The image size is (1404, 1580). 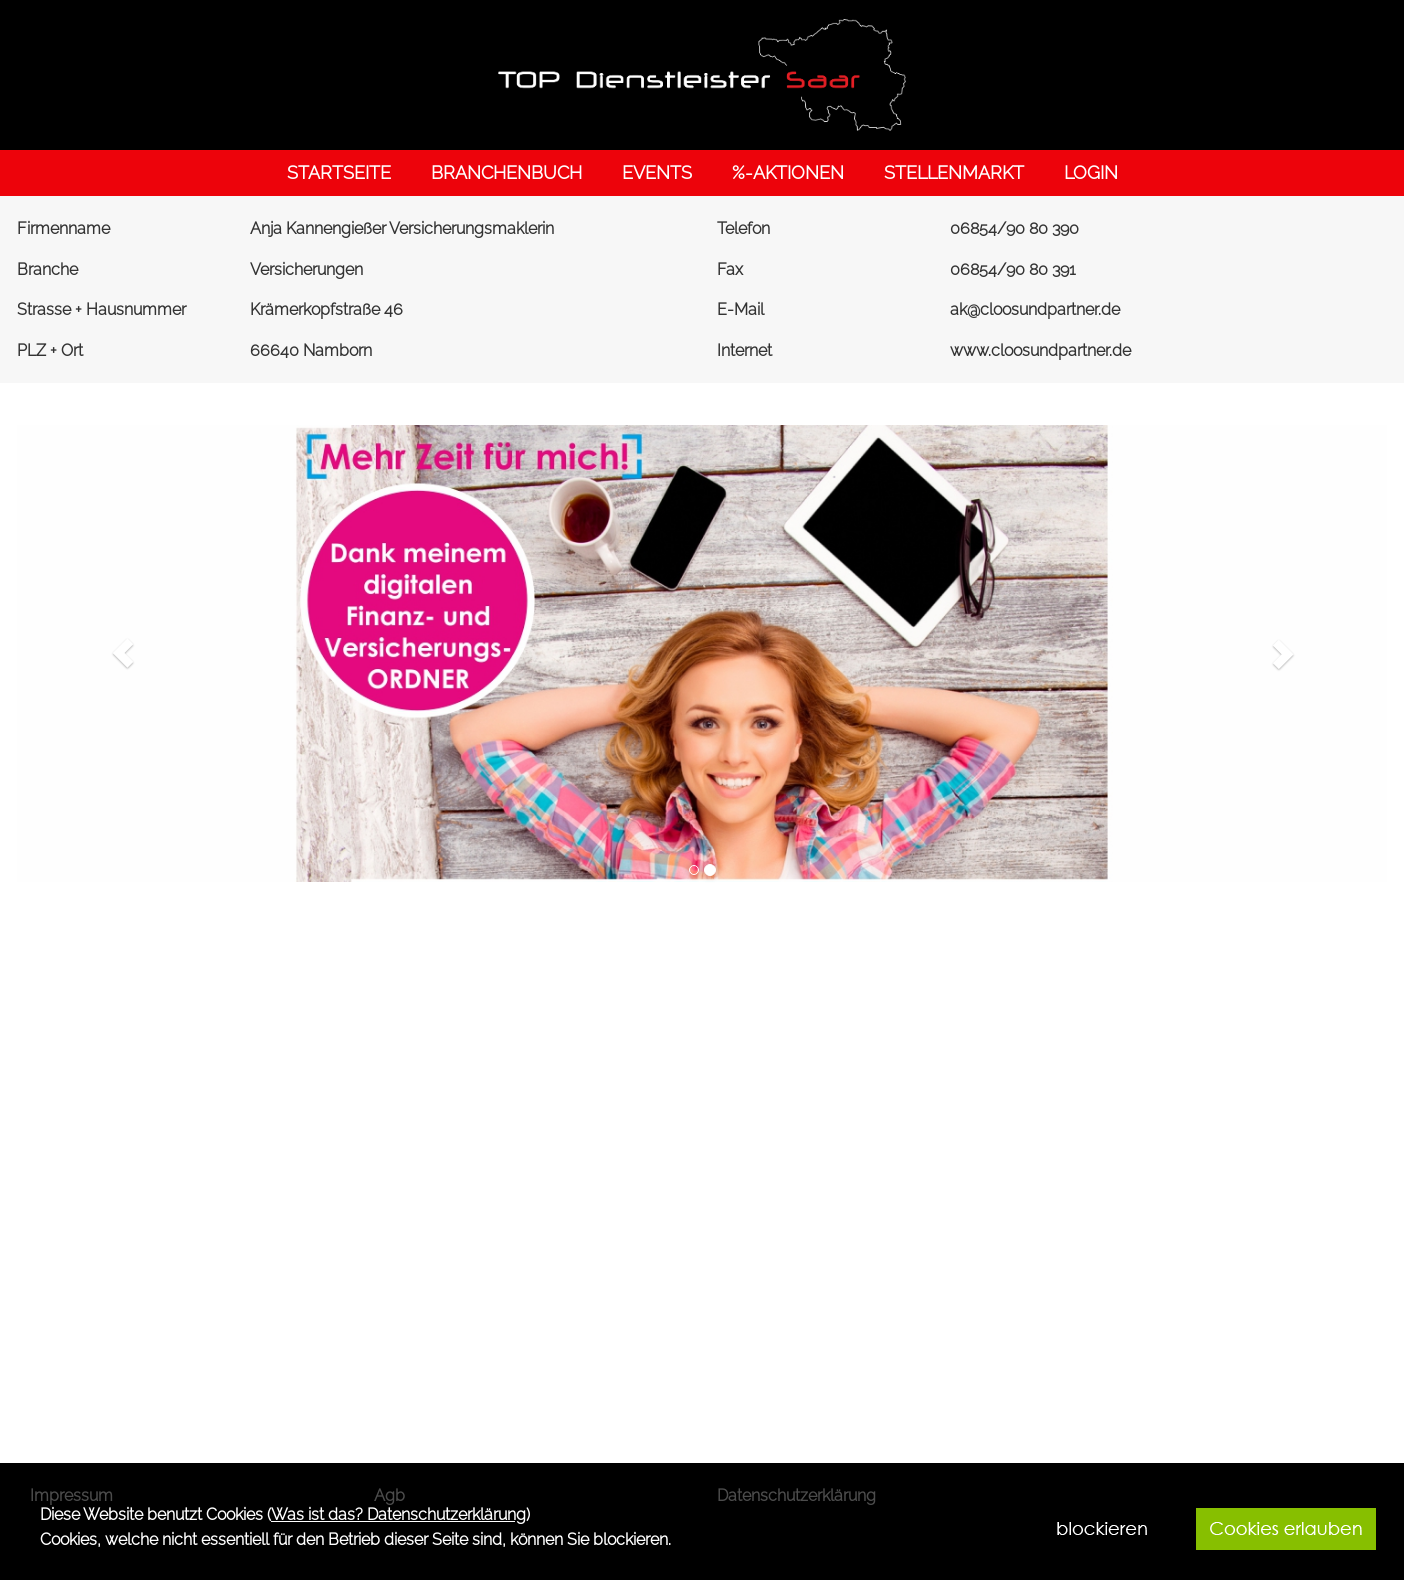 I want to click on Firmenname, so click(x=63, y=228).